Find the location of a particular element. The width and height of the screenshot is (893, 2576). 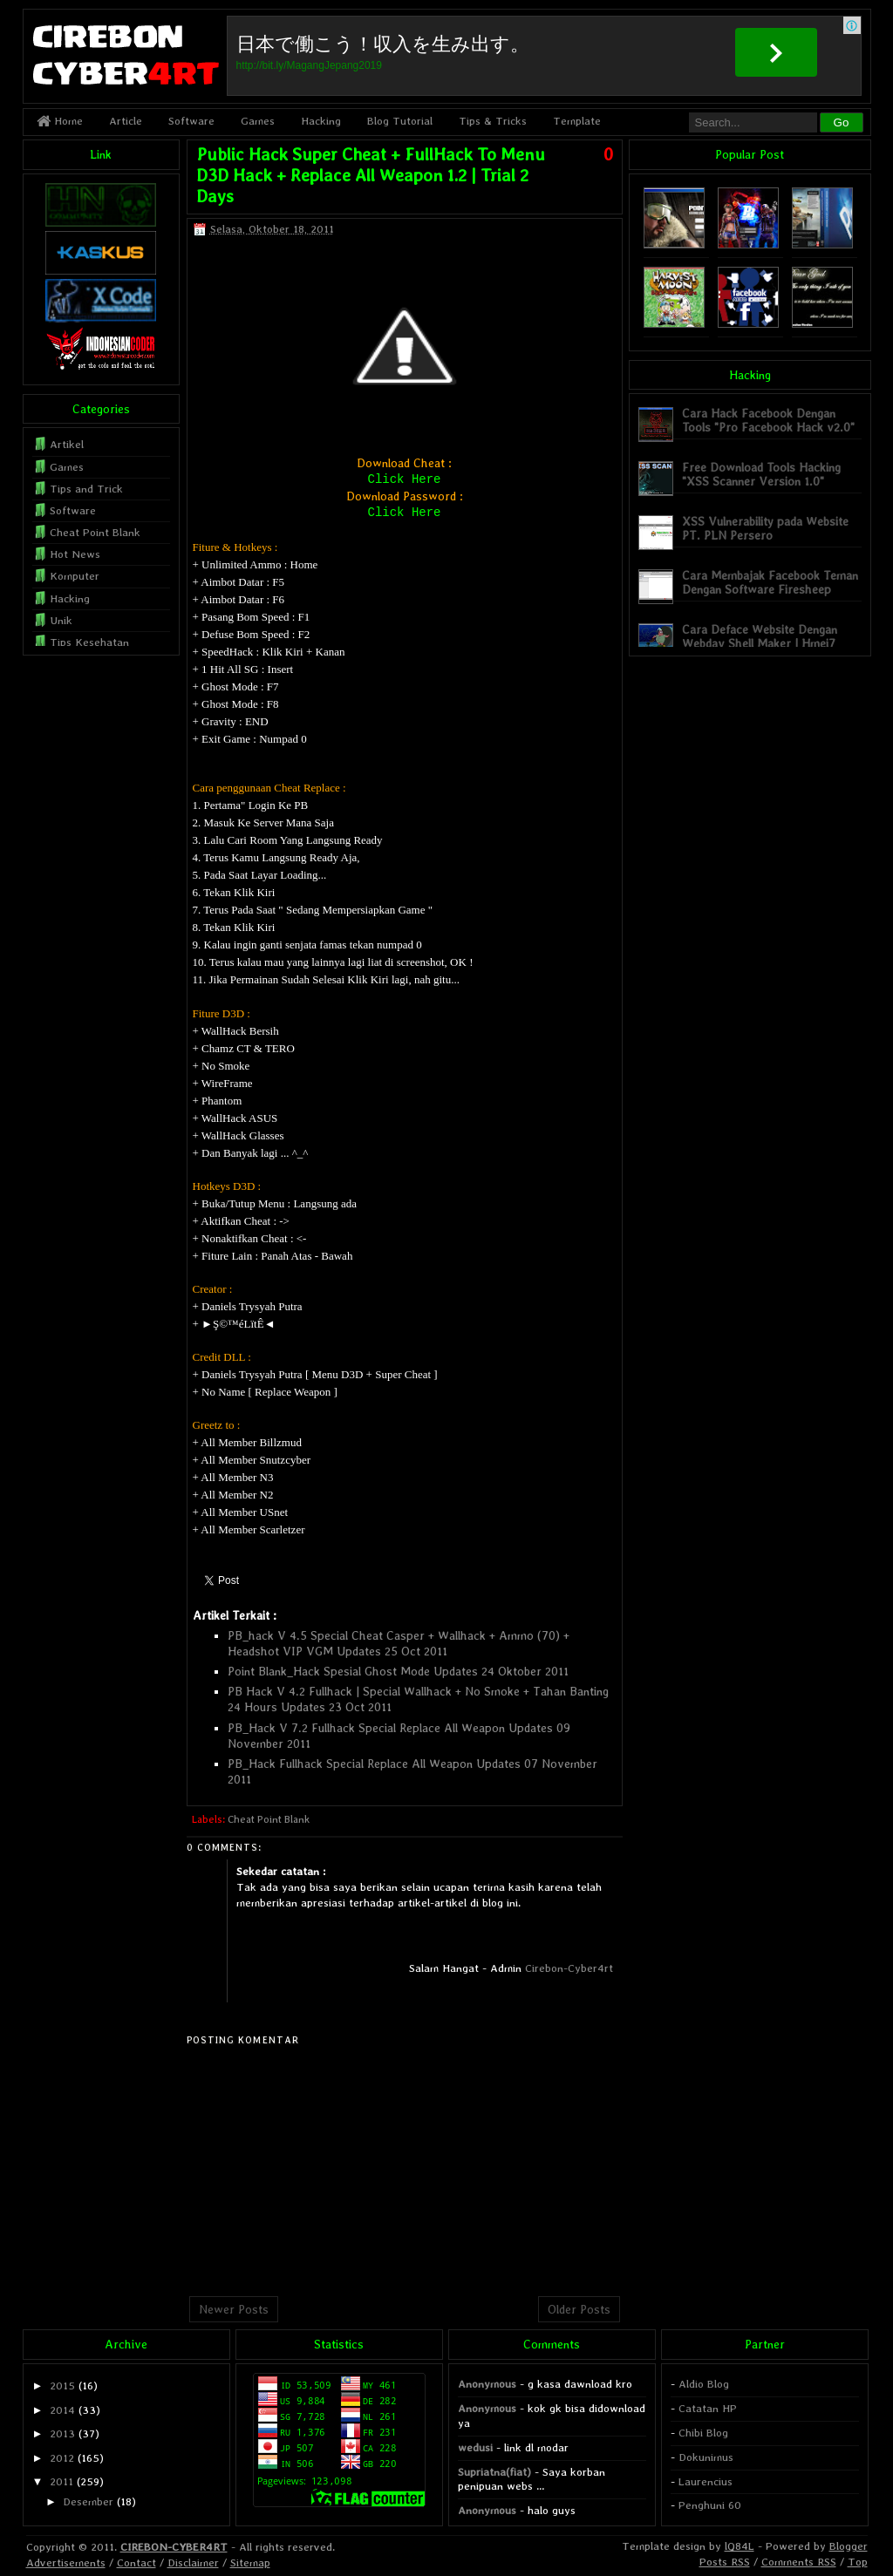

Comments RSS is located at coordinates (798, 2561).